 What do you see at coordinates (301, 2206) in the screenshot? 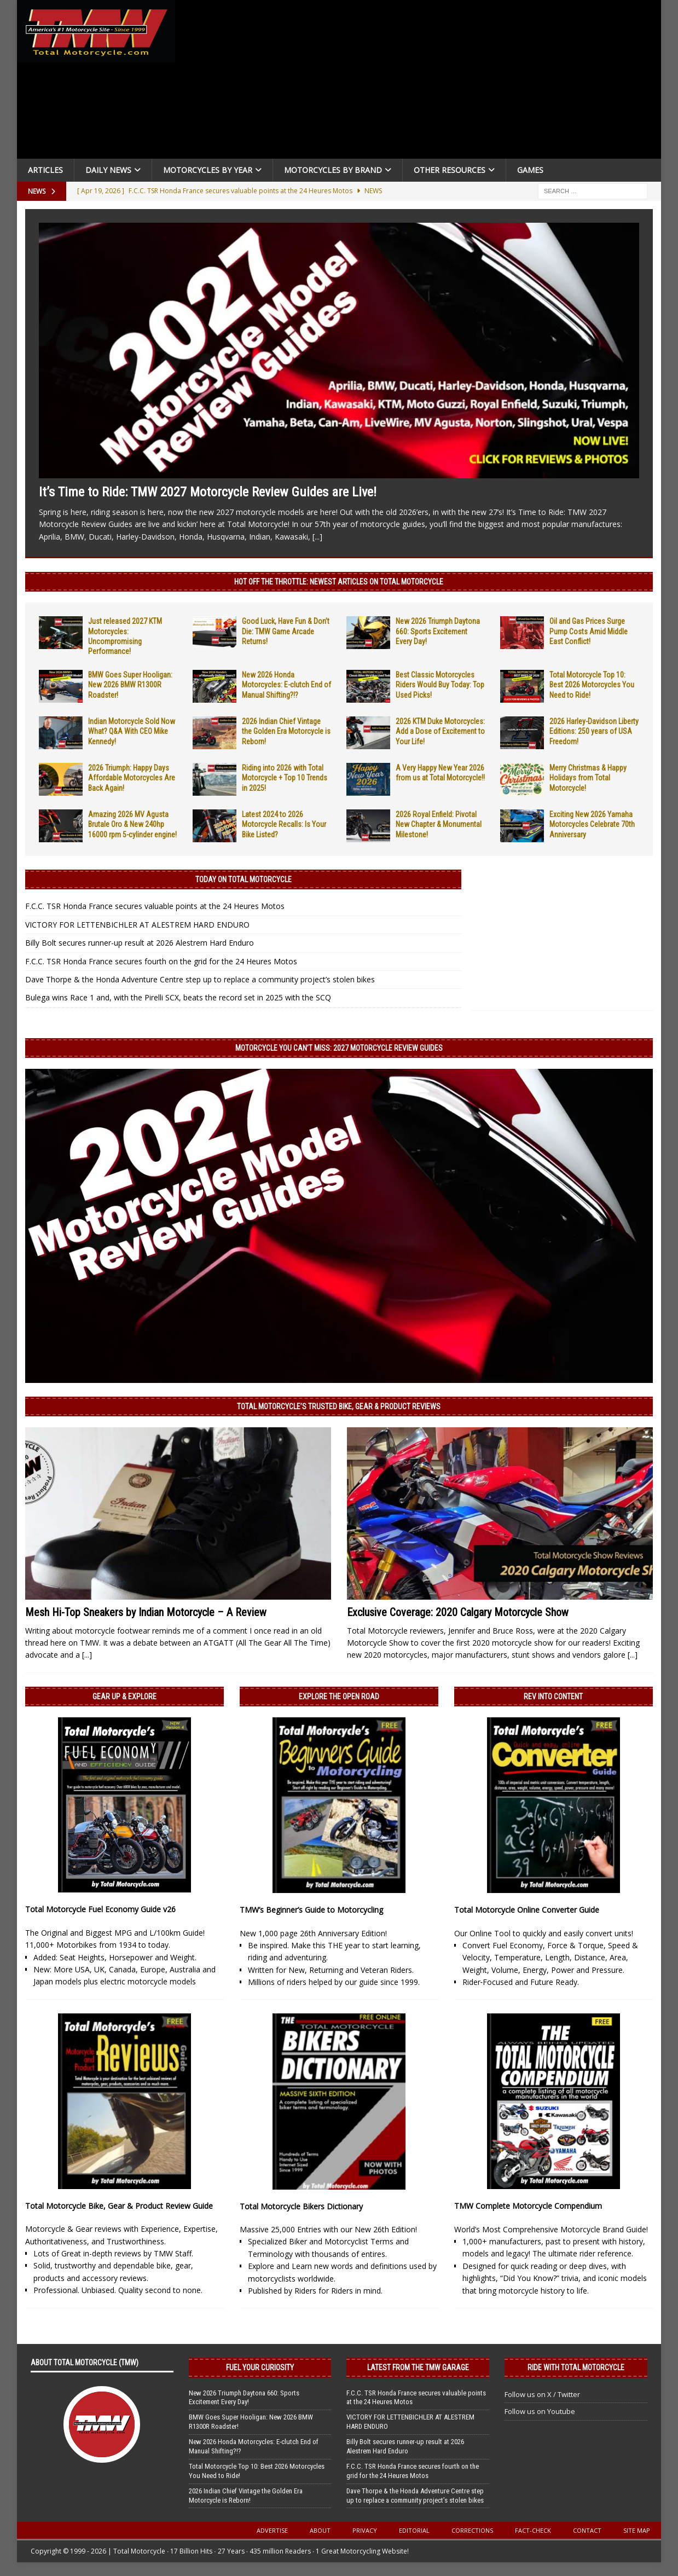
I see `Total Motorcycle Bikers Dictionary` at bounding box center [301, 2206].